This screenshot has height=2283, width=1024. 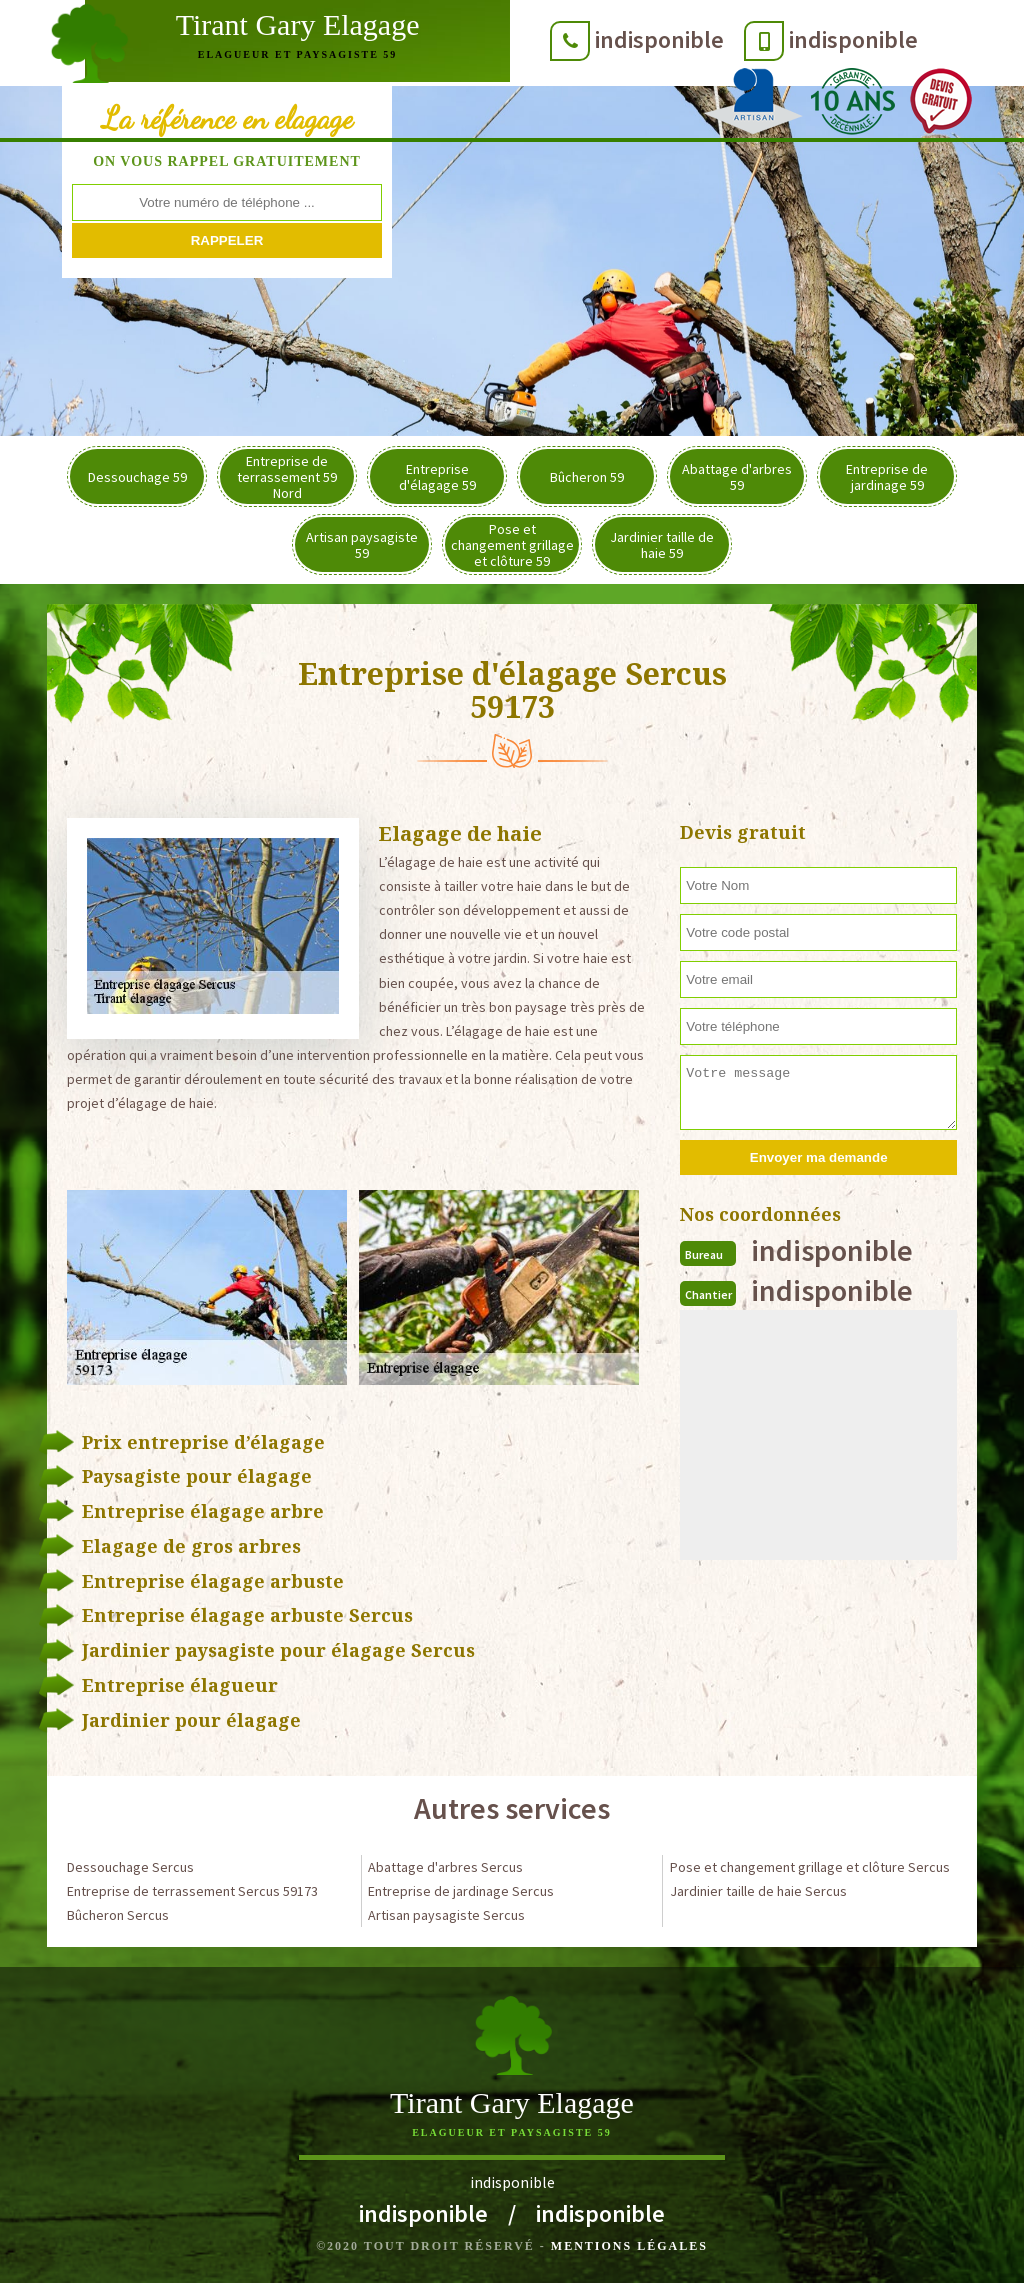 I want to click on Dessouchage Sercus, so click(x=130, y=1867).